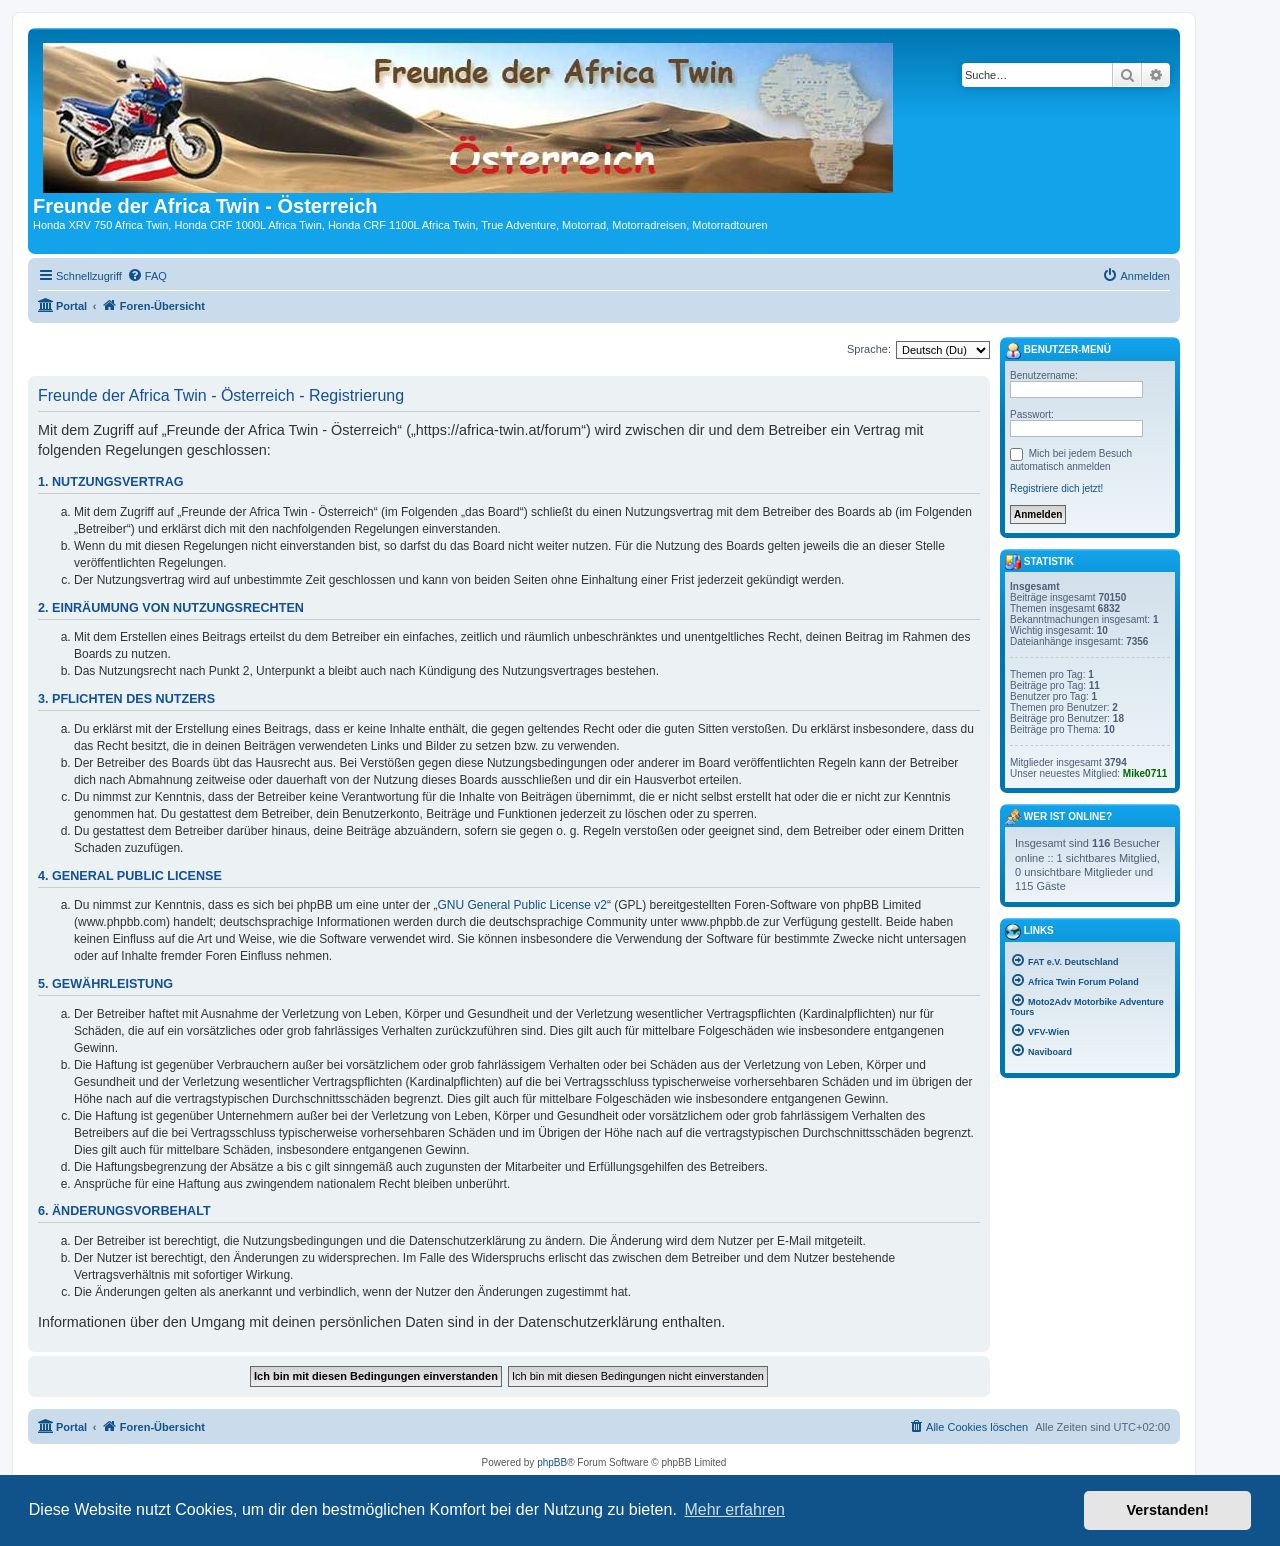 The height and width of the screenshot is (1546, 1280). I want to click on Mehr erfahren [button], so click(734, 1509).